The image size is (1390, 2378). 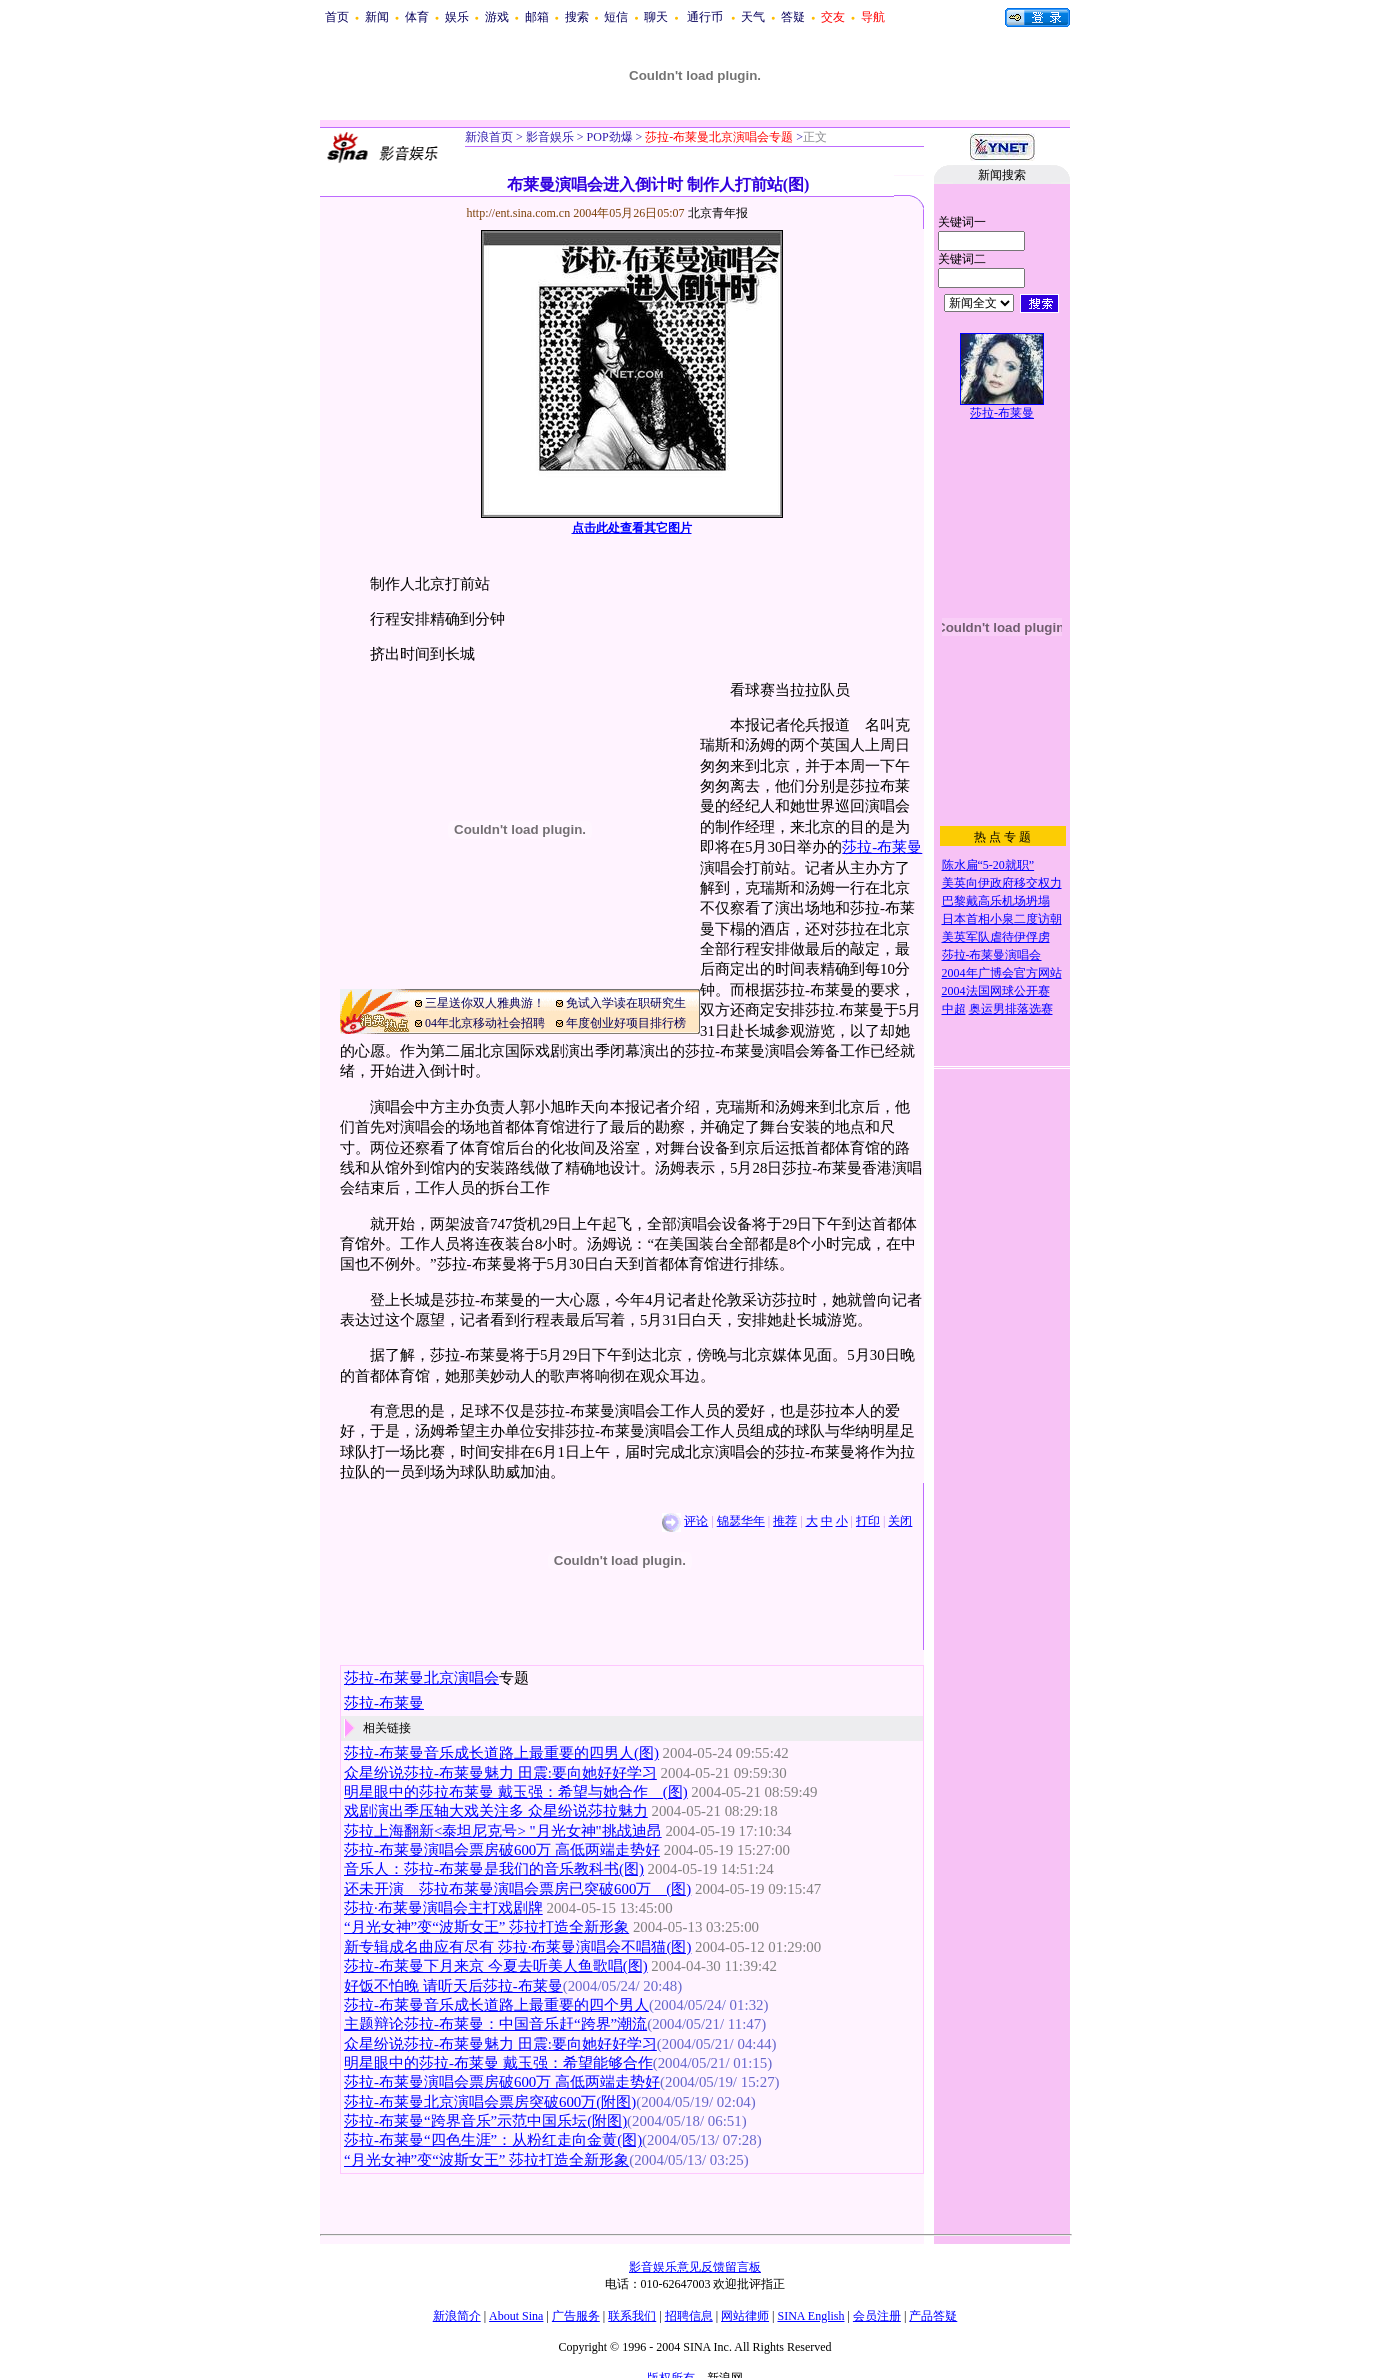 What do you see at coordinates (793, 17) in the screenshot?
I see `答疑` at bounding box center [793, 17].